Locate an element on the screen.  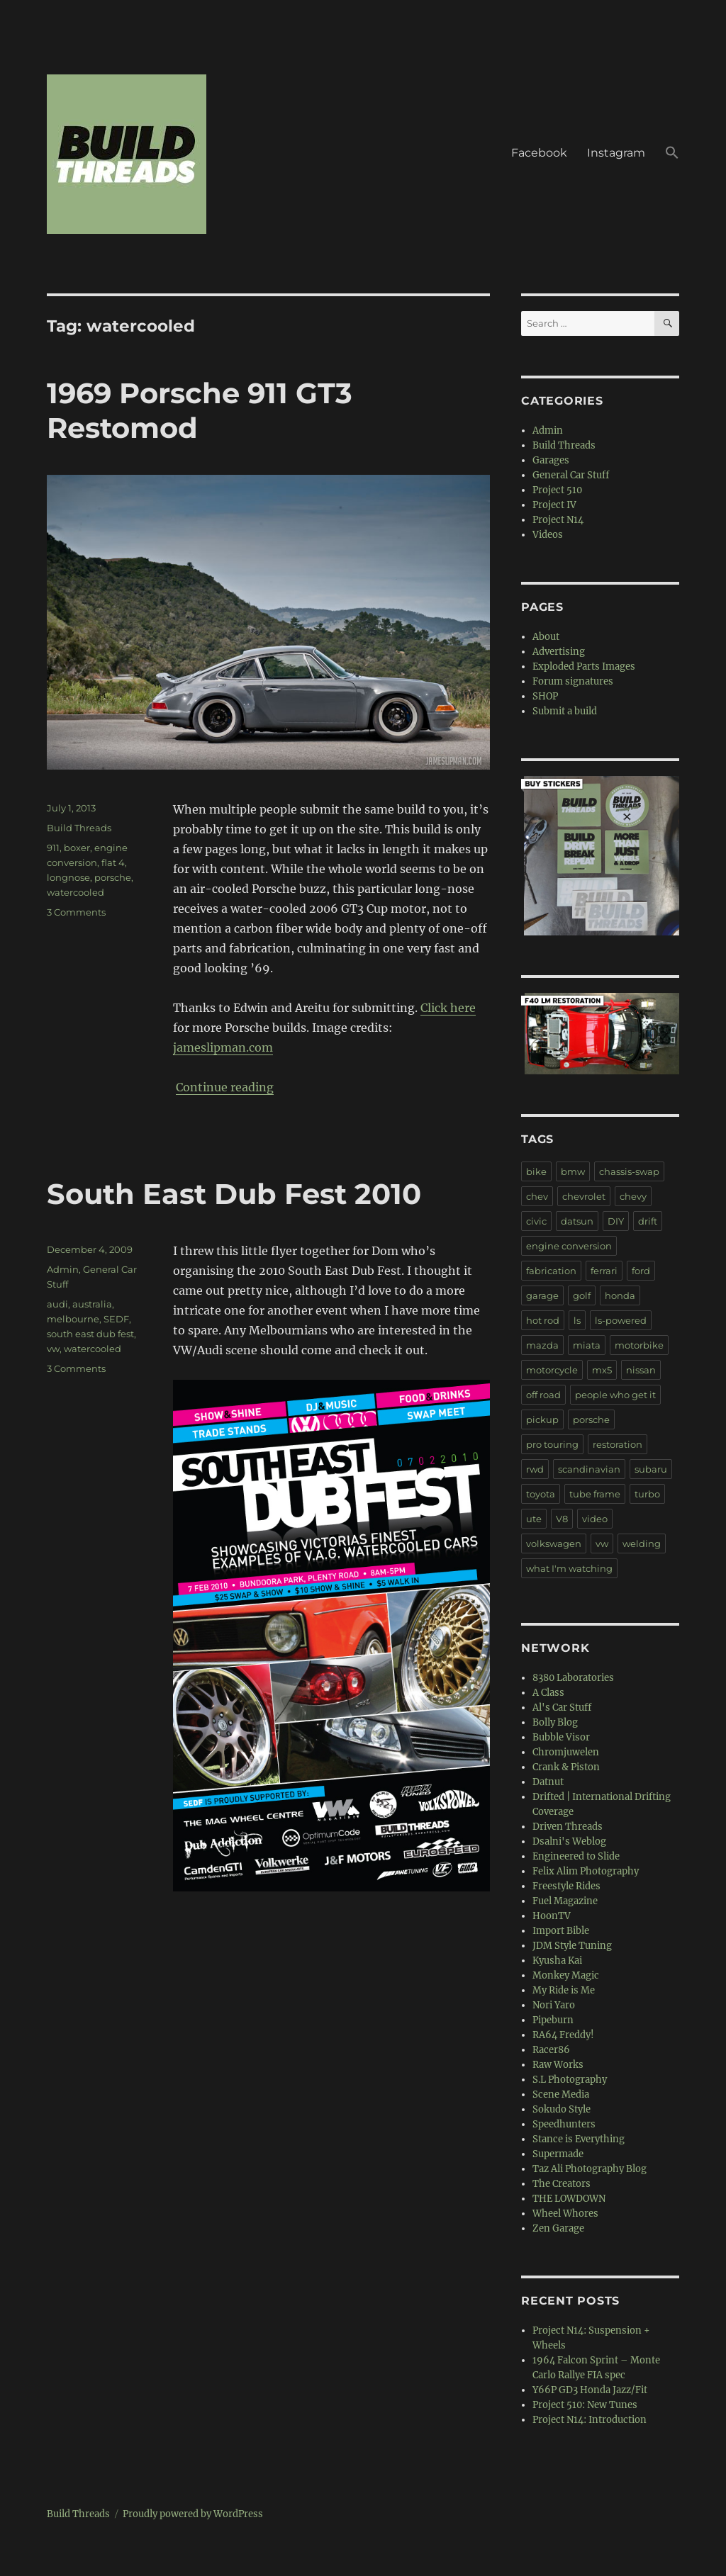
Facebook is located at coordinates (539, 152).